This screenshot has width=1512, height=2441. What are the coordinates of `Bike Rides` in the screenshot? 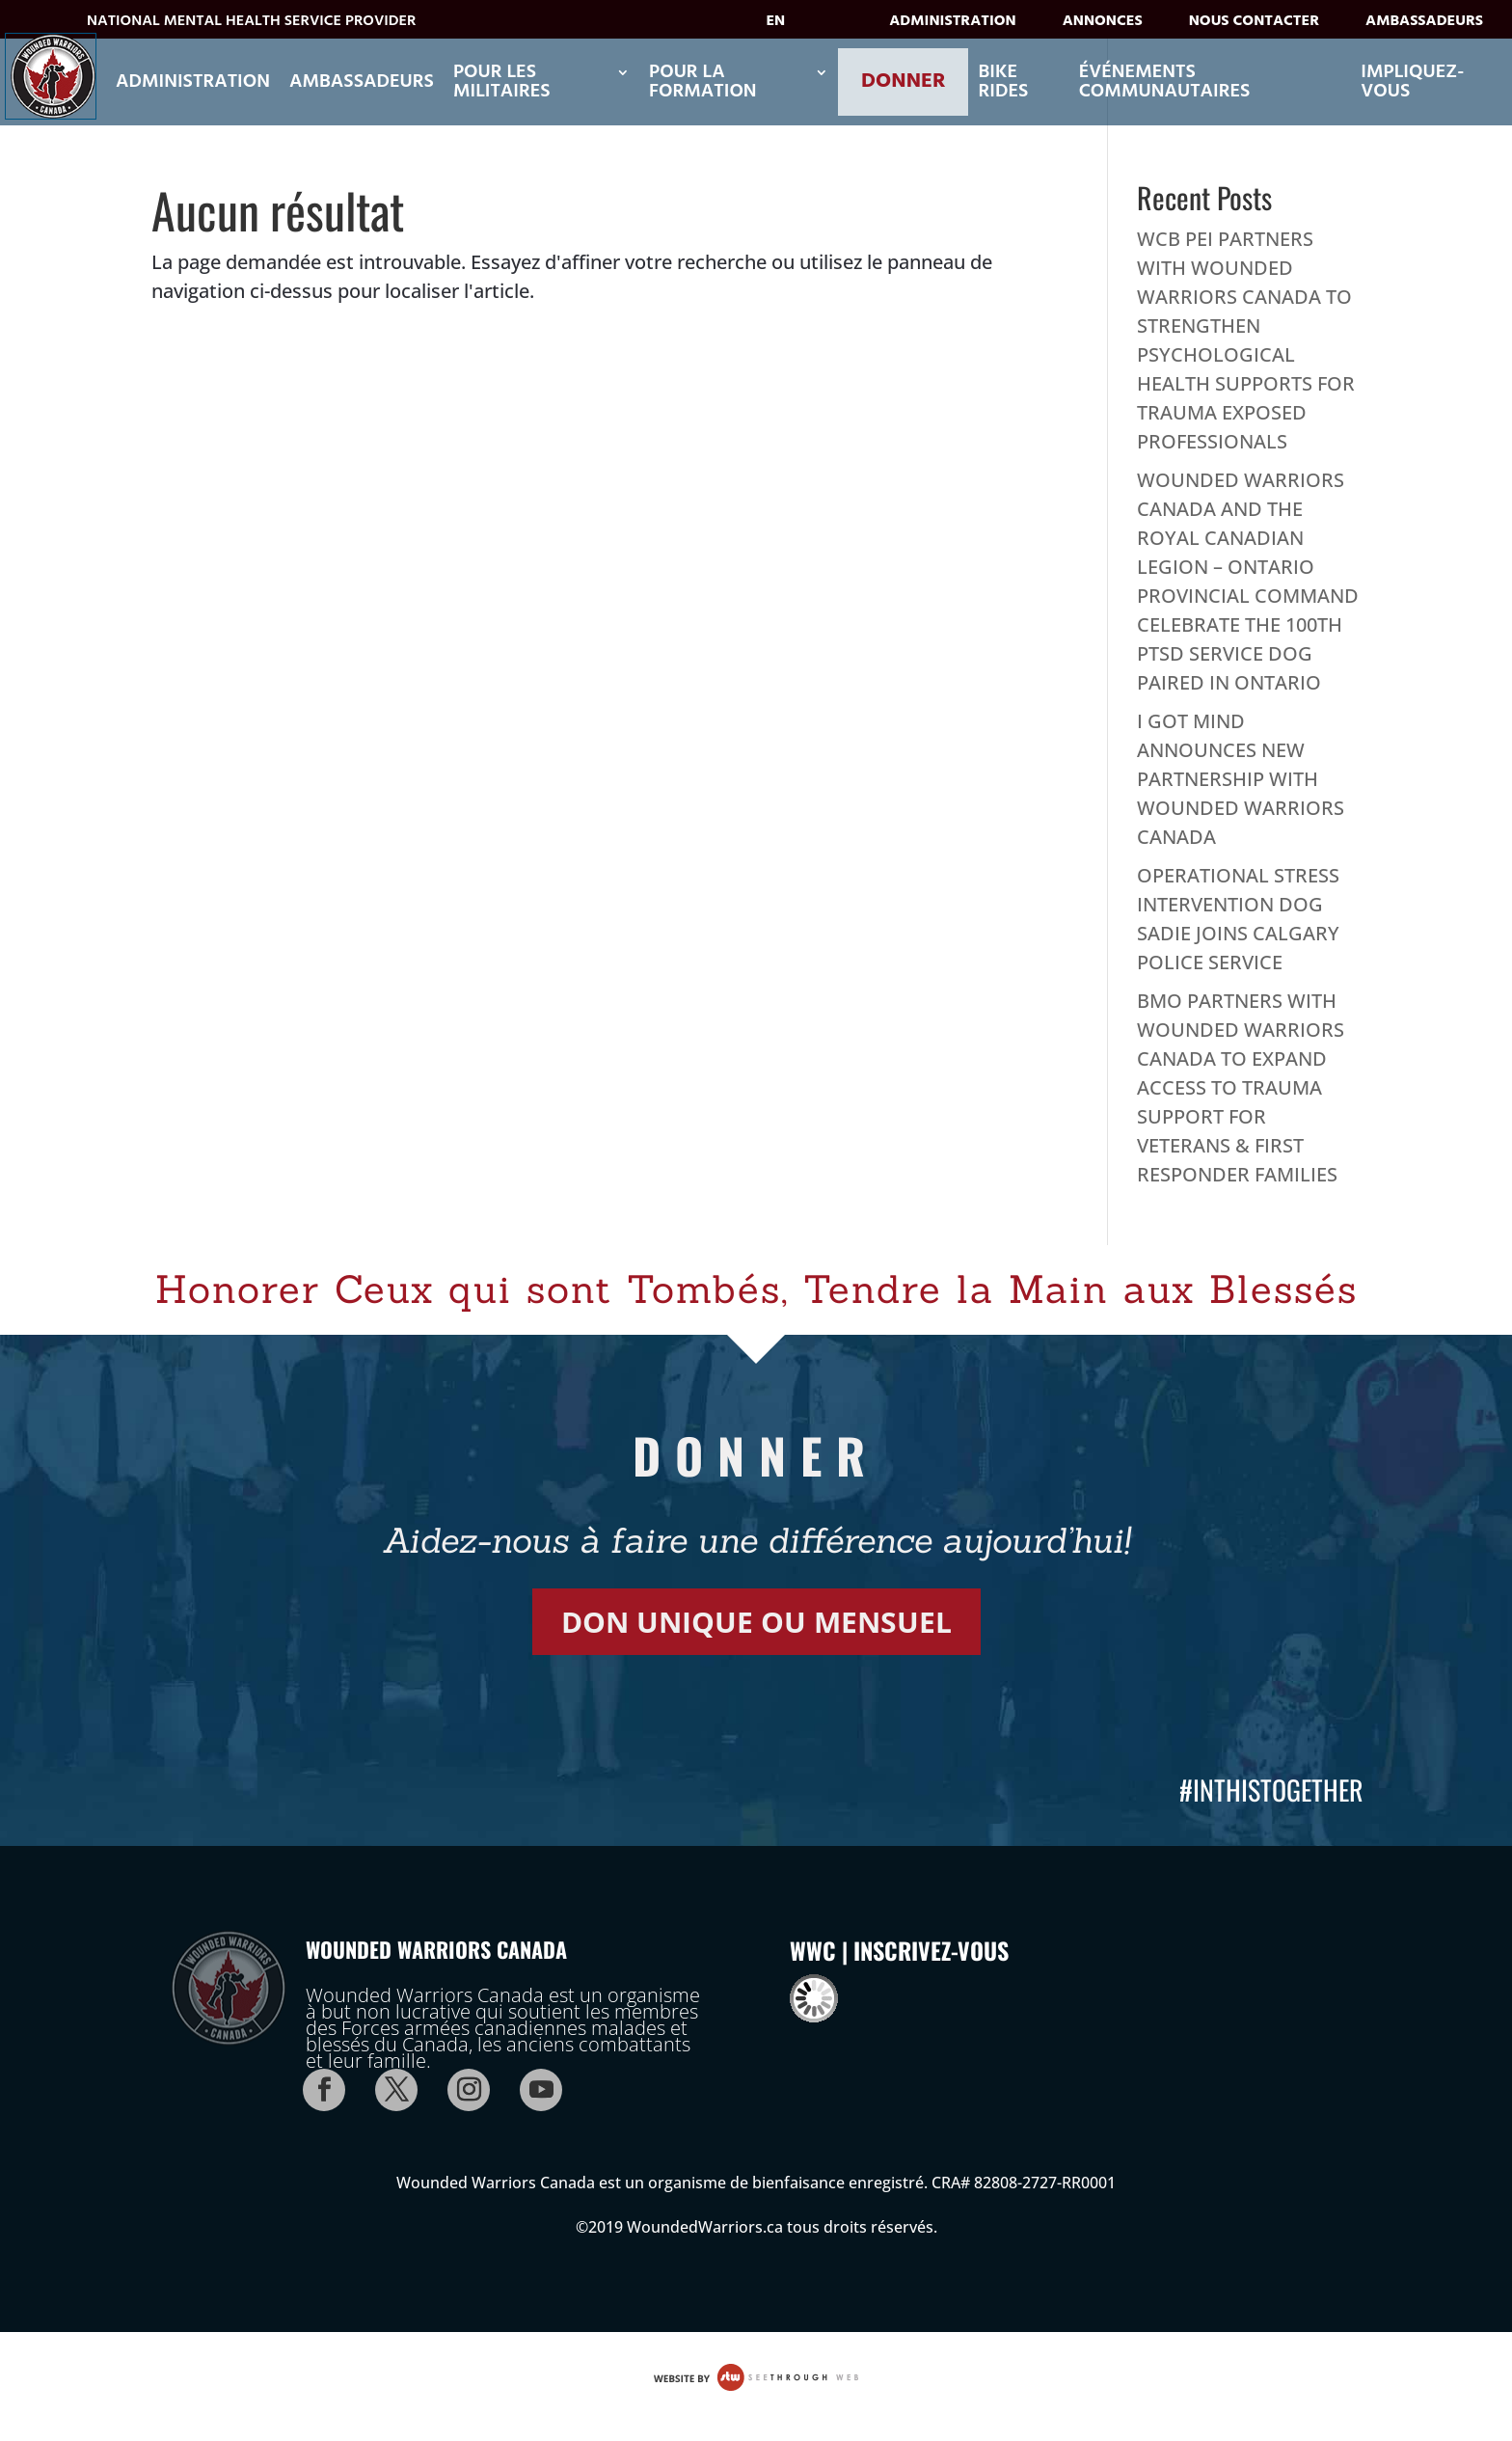 It's located at (1003, 82).